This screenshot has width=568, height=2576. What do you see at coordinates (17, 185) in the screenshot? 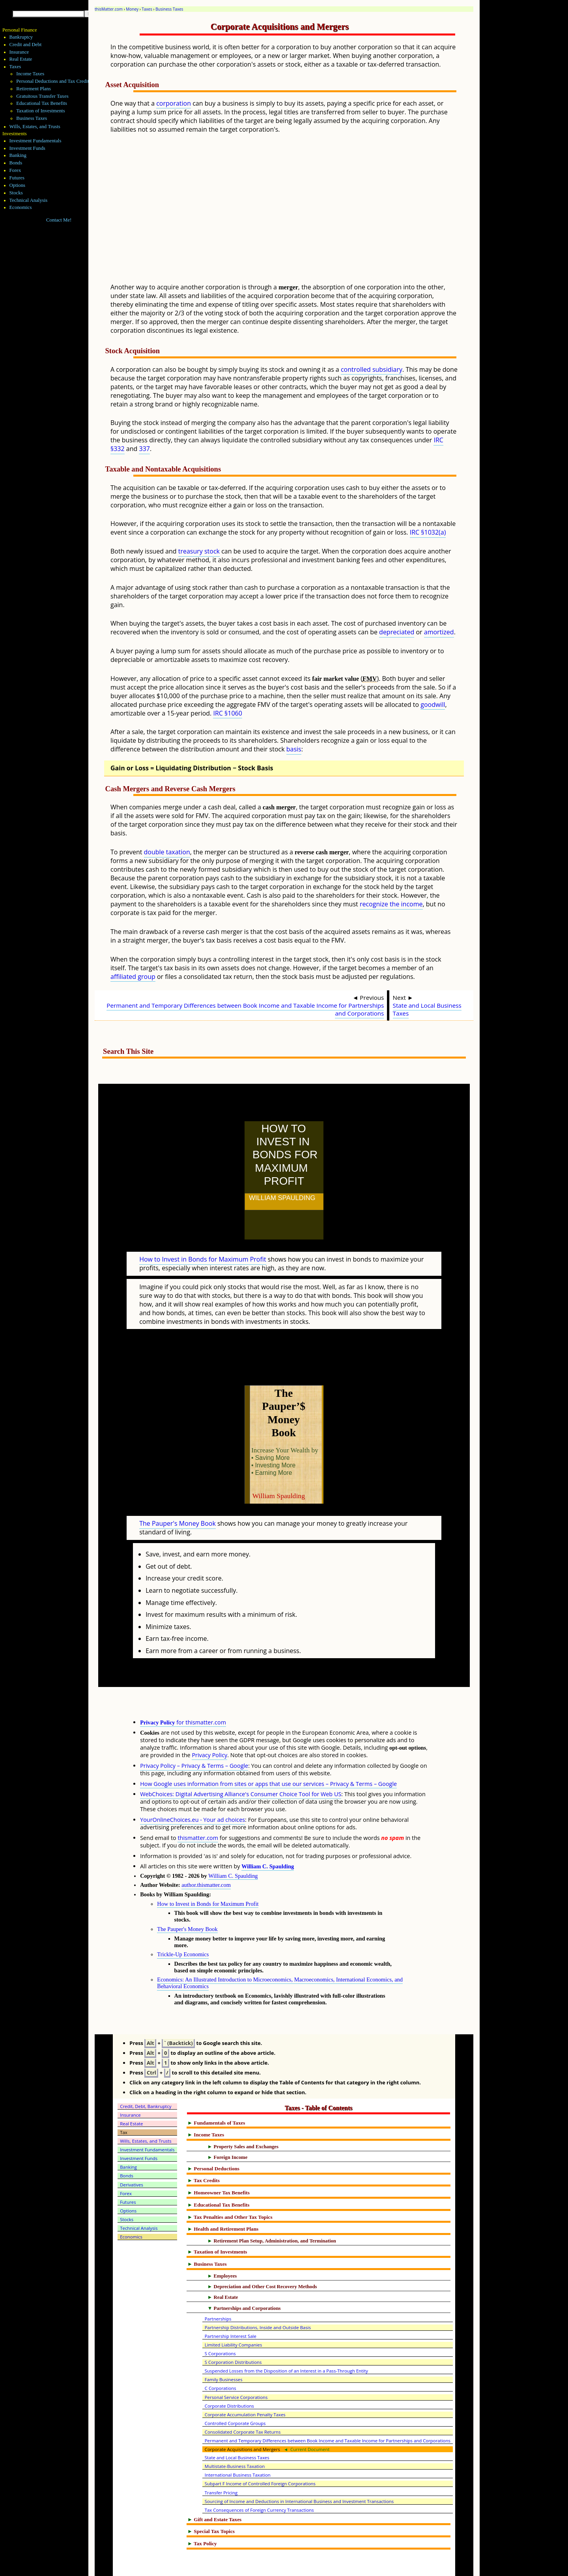
I see `Options` at bounding box center [17, 185].